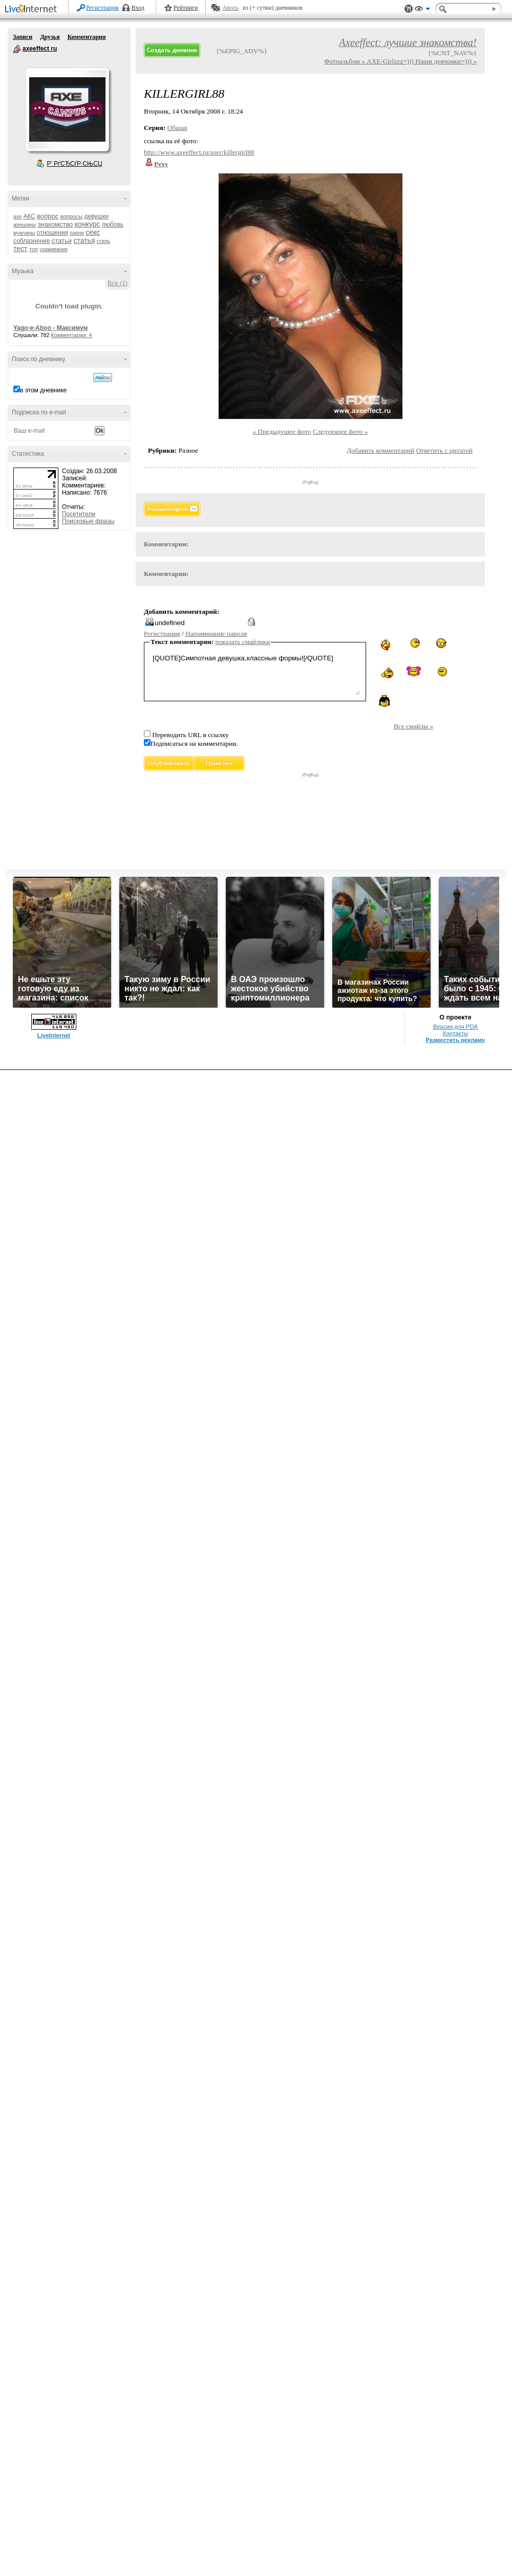 This screenshot has height=2576, width=512. I want to click on Напоминание пароля, so click(216, 633).